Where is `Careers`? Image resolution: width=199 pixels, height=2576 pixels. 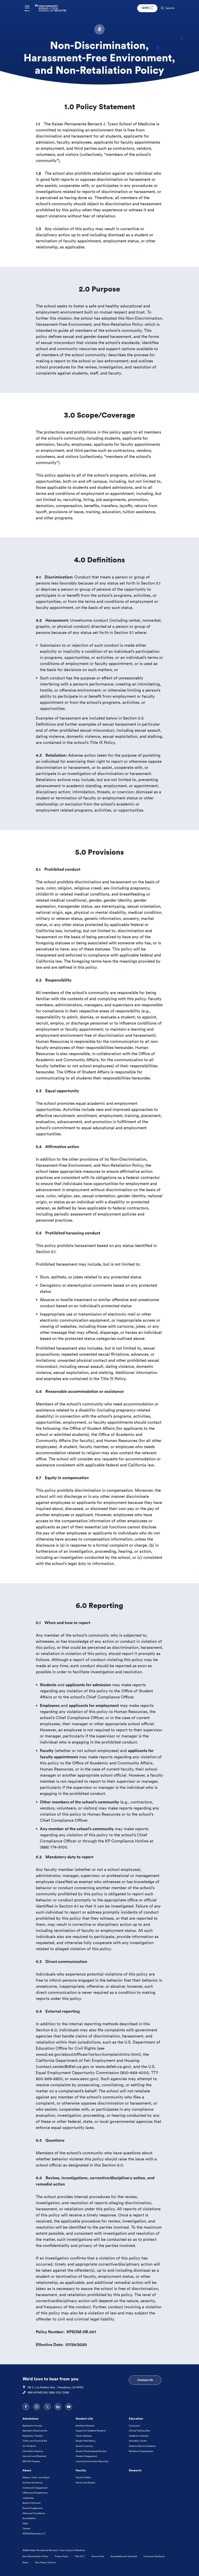
Careers is located at coordinates (26, 2528).